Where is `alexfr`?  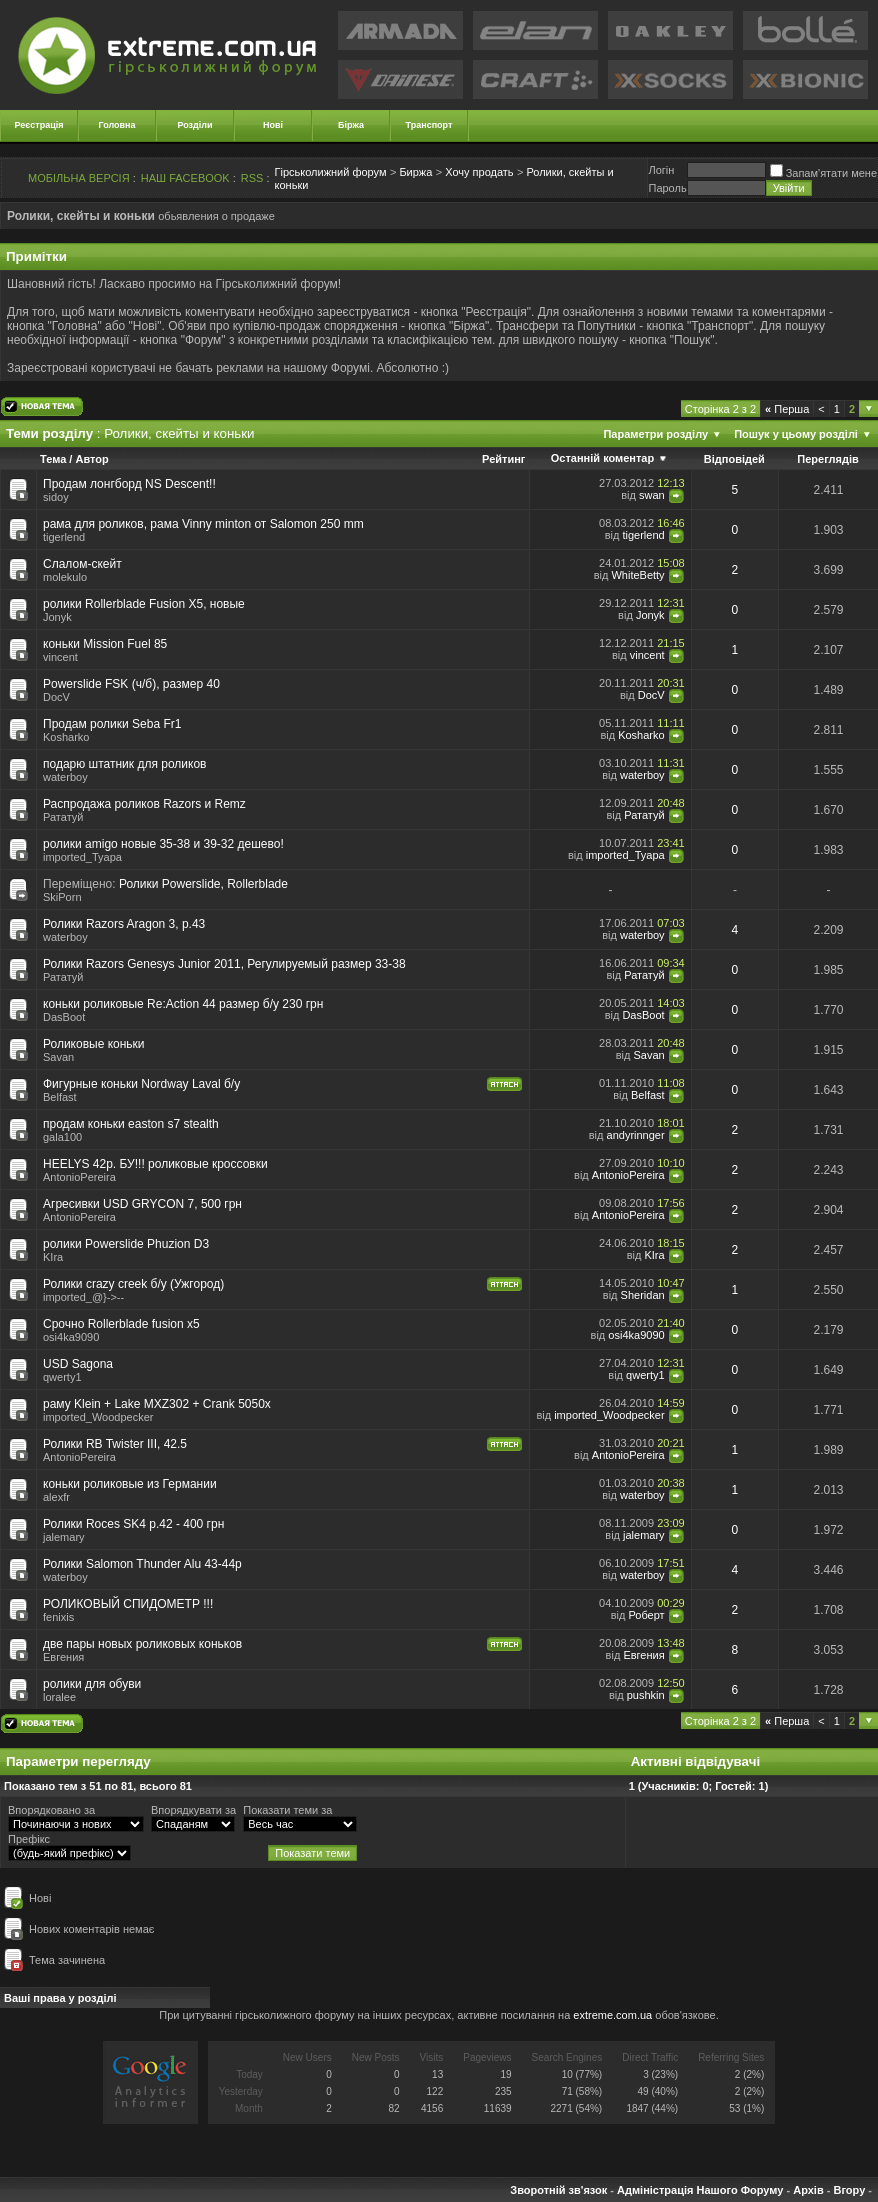 alexfr is located at coordinates (56, 1497).